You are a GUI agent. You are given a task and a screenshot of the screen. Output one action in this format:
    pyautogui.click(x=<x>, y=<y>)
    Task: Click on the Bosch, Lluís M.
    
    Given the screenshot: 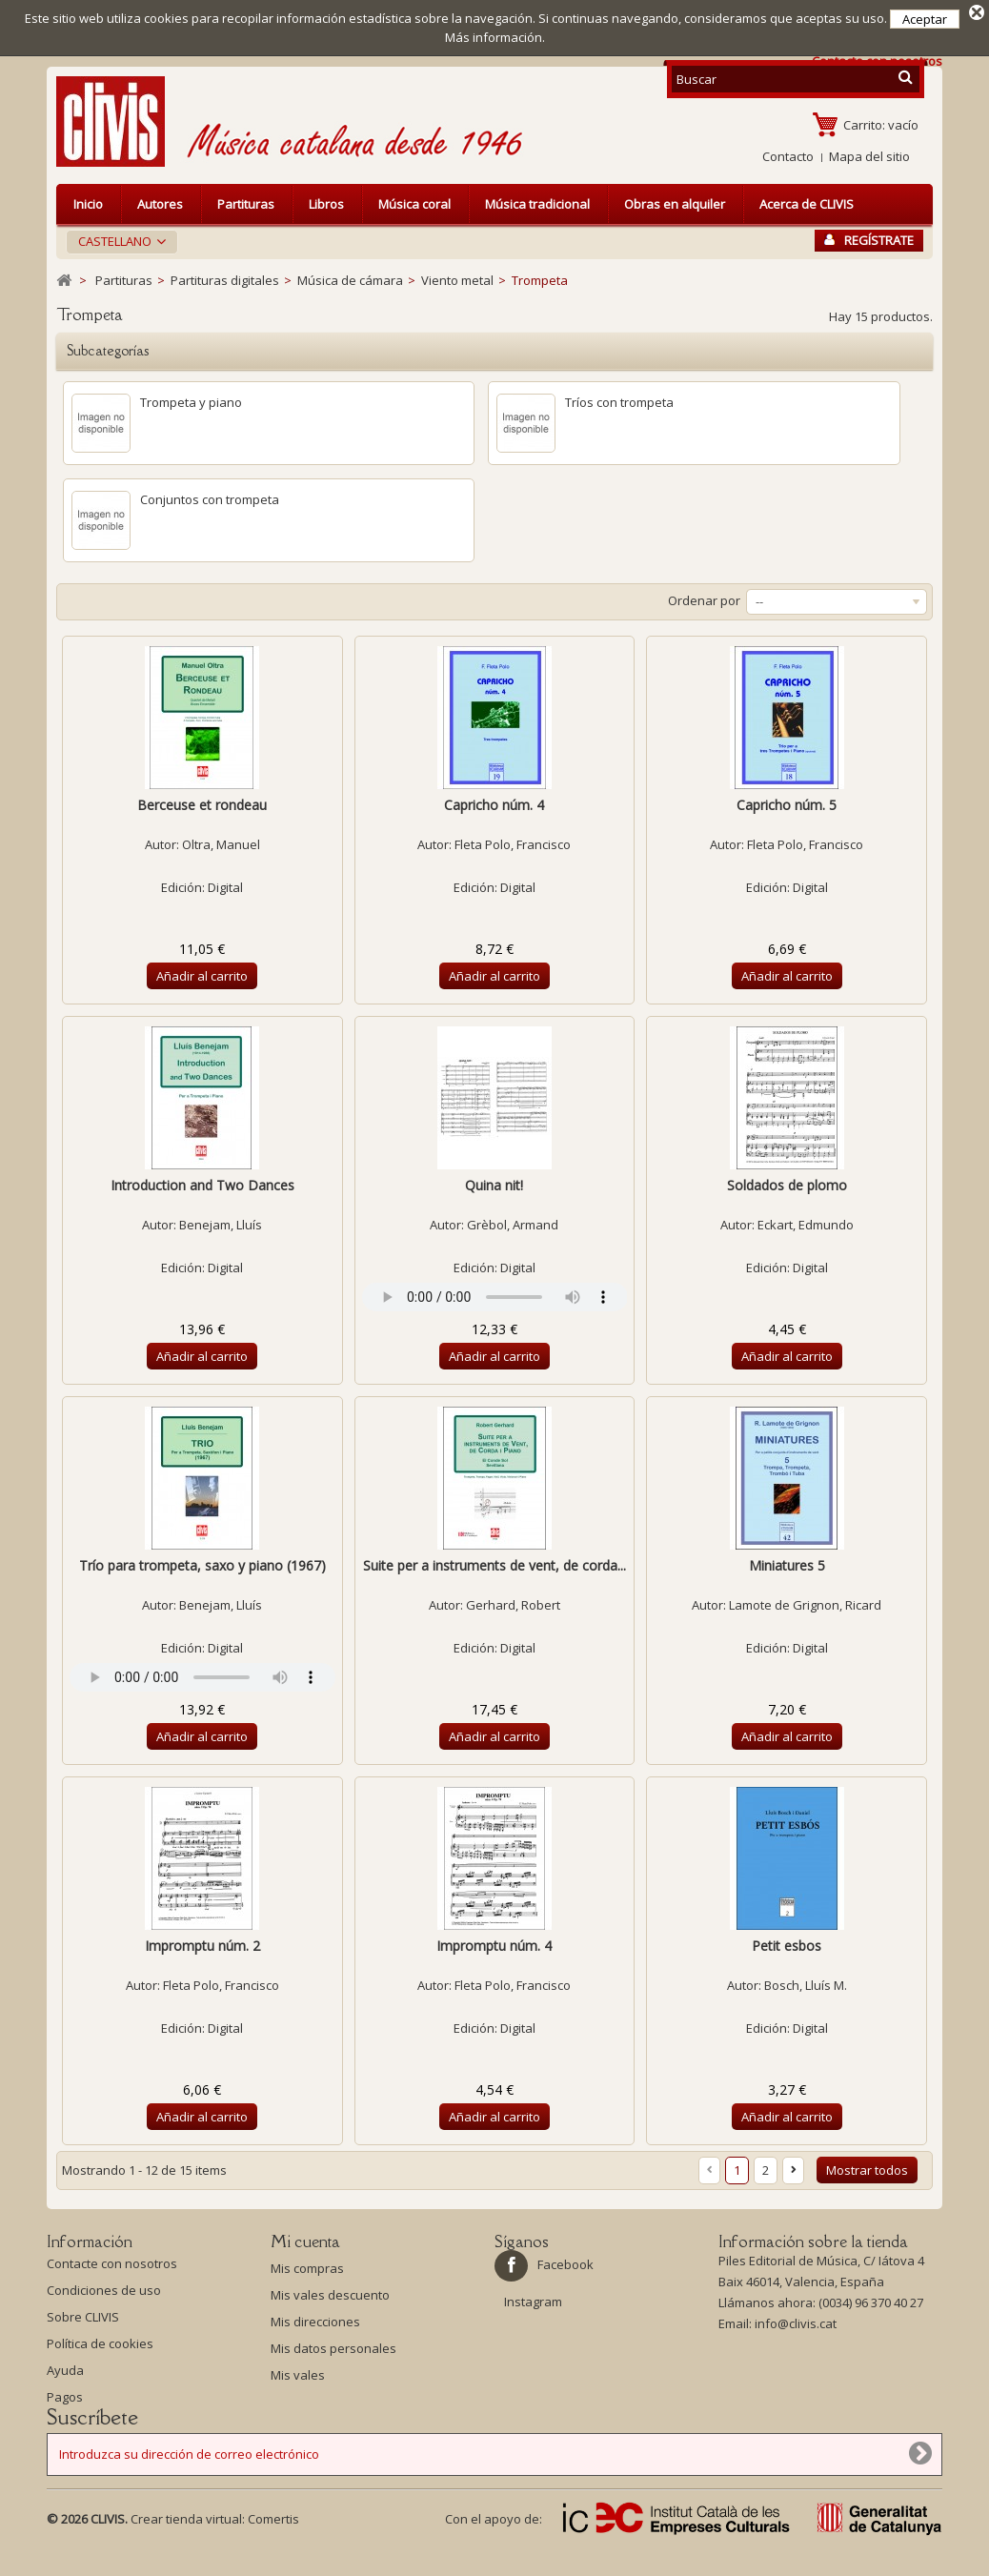 What is the action you would take?
    pyautogui.click(x=805, y=1985)
    